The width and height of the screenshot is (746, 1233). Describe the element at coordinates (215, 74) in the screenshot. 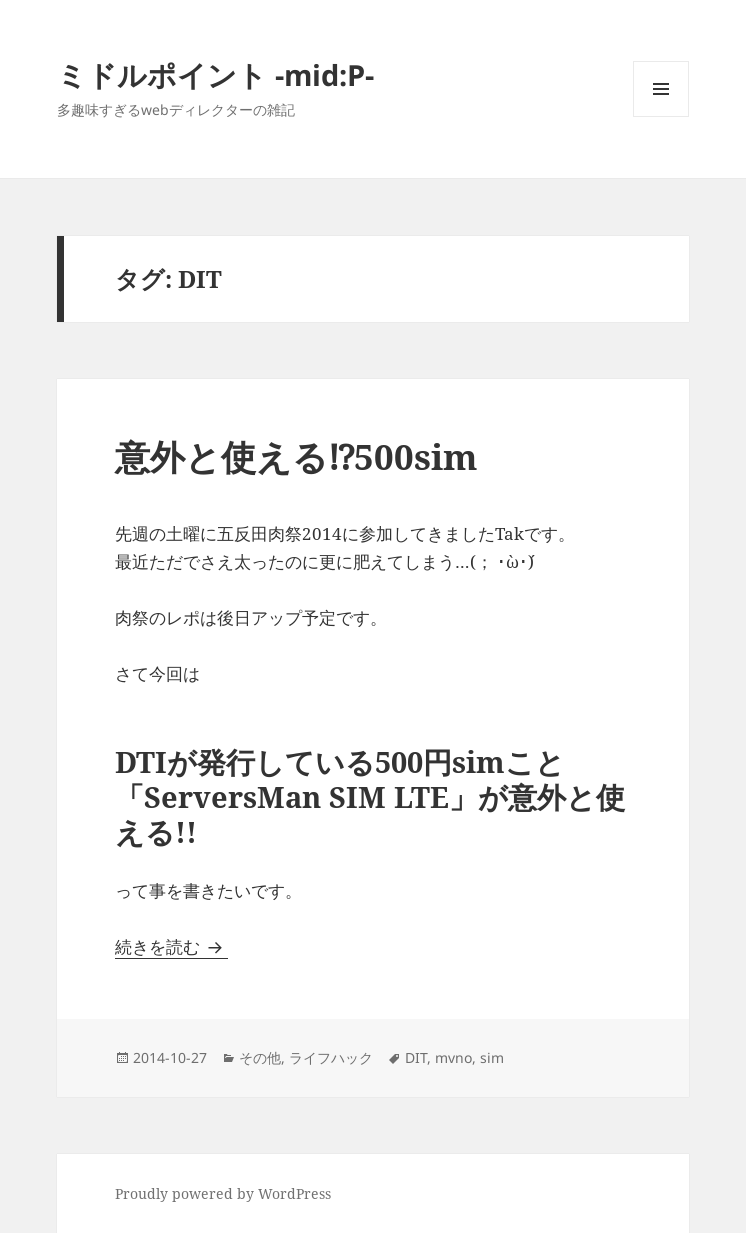

I see `ミドルポイント -mid:P-` at that location.